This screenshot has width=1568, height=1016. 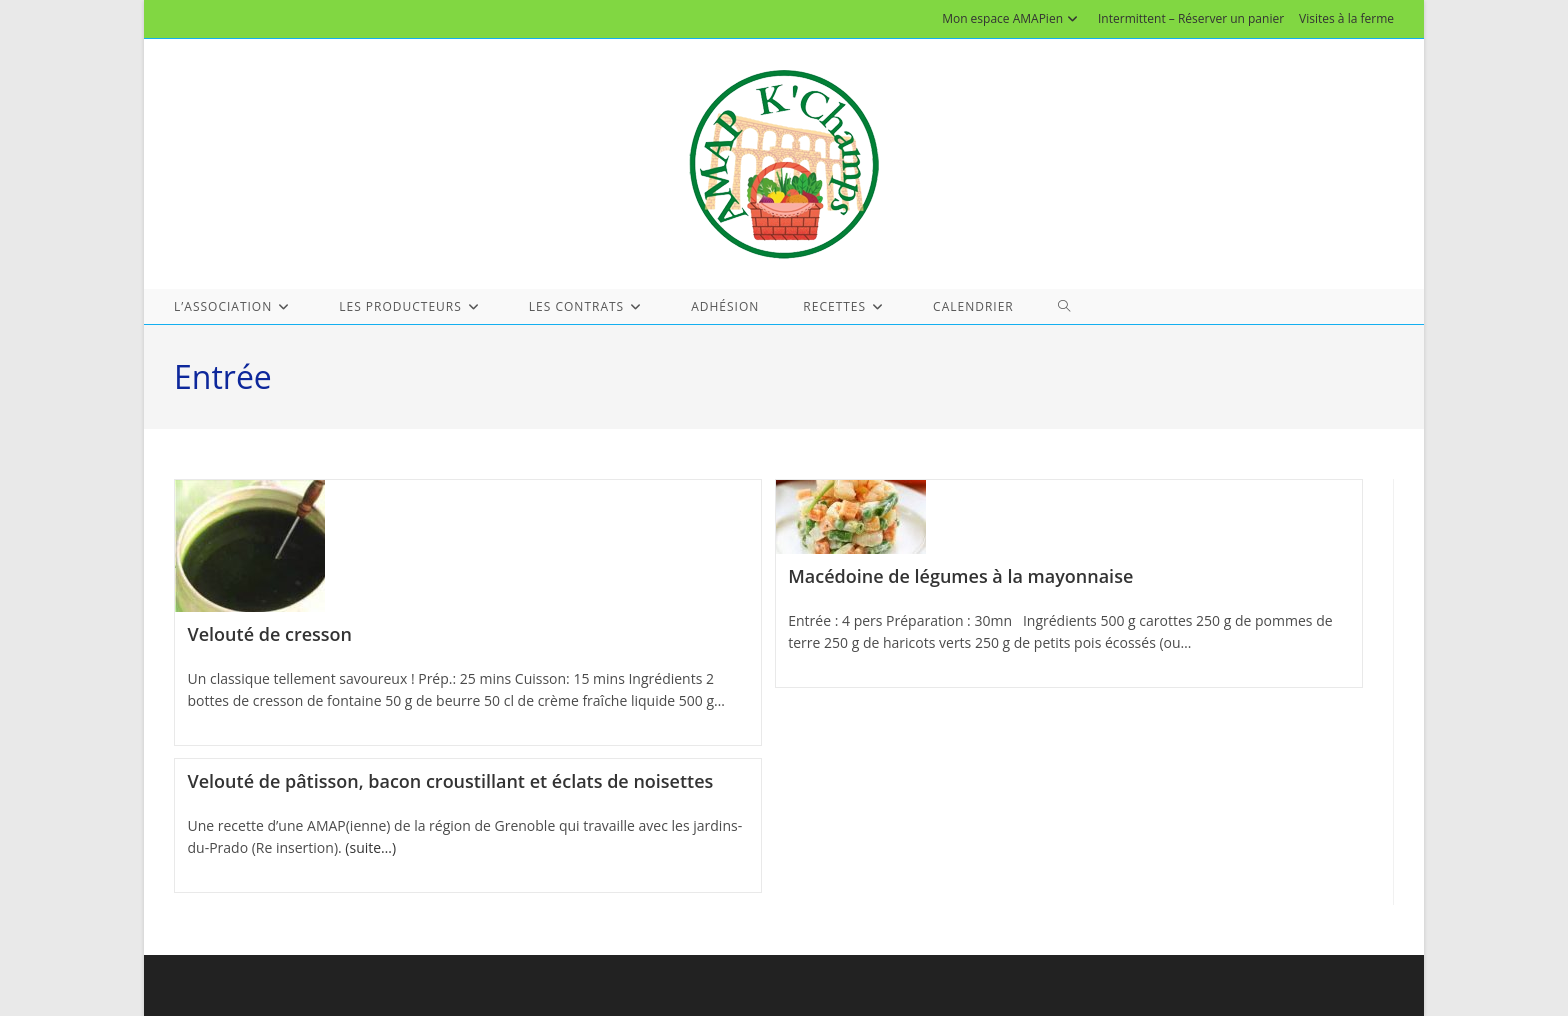 I want to click on Visites à la ferme, so click(x=1346, y=18).